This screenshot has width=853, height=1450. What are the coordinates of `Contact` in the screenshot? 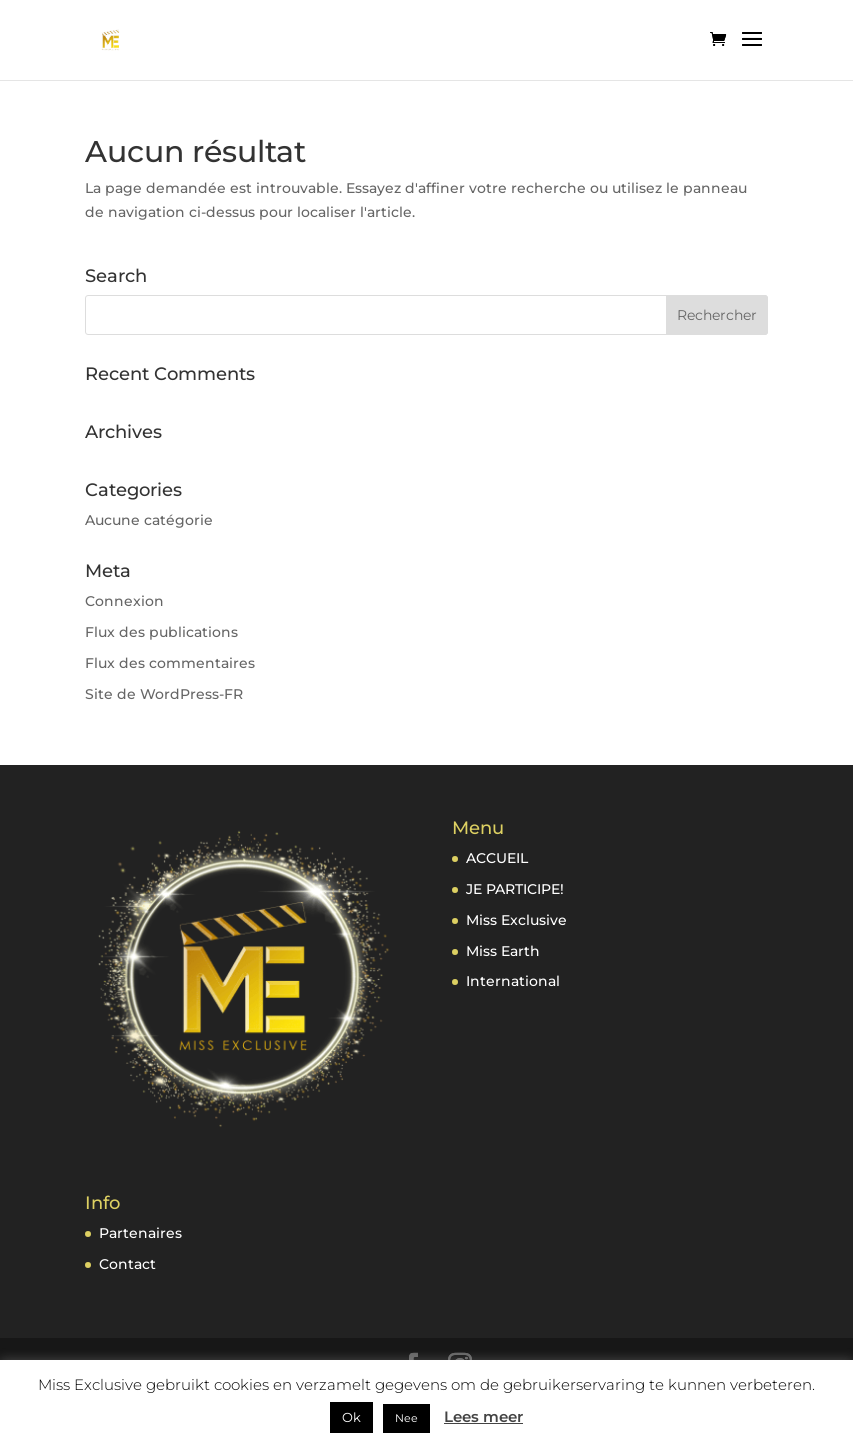 It's located at (127, 1264).